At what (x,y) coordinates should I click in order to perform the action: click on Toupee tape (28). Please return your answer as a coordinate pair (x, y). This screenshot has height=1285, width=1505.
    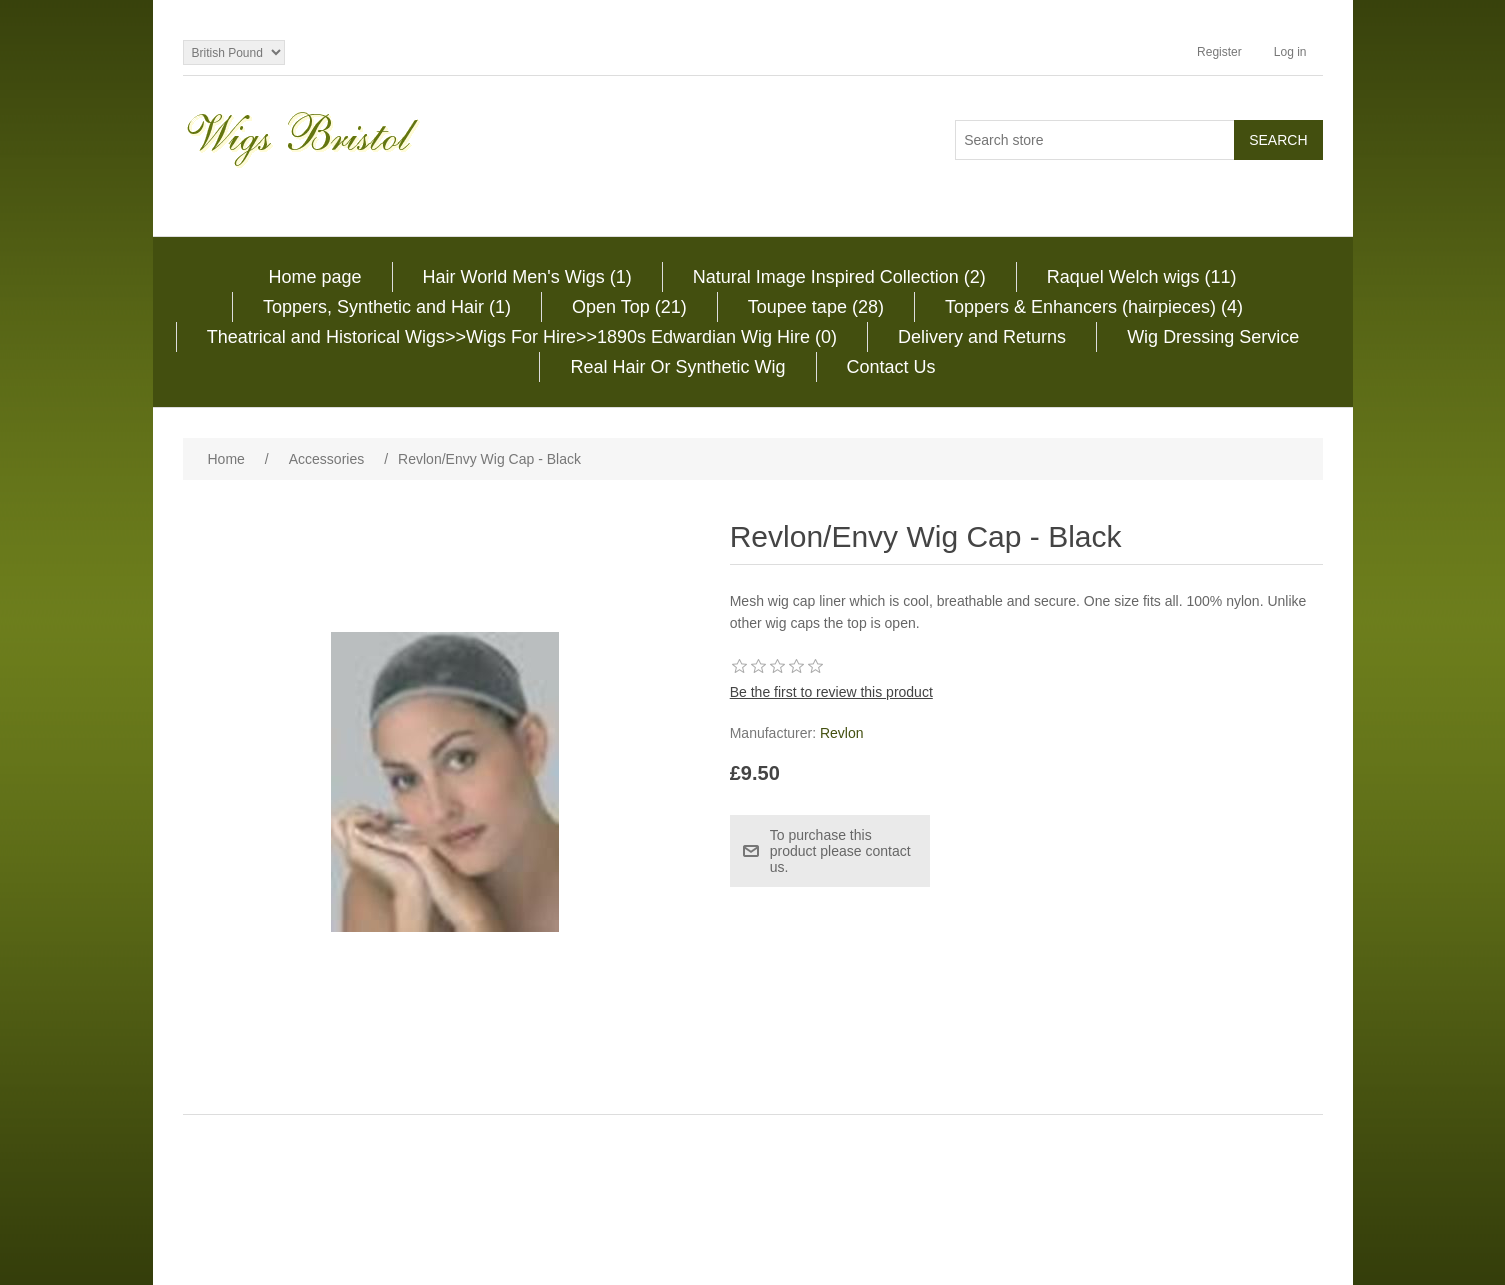
    Looking at the image, I should click on (816, 307).